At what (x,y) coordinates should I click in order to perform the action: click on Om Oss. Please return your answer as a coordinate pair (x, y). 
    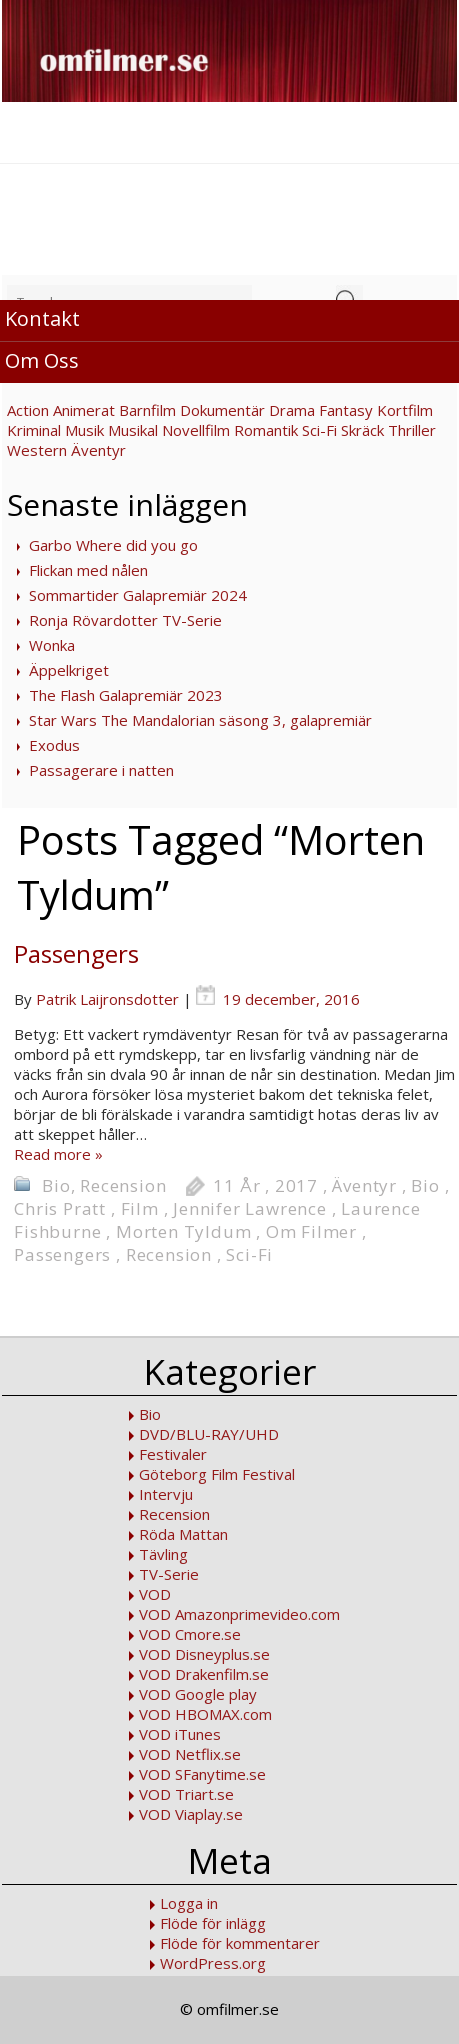
    Looking at the image, I should click on (42, 360).